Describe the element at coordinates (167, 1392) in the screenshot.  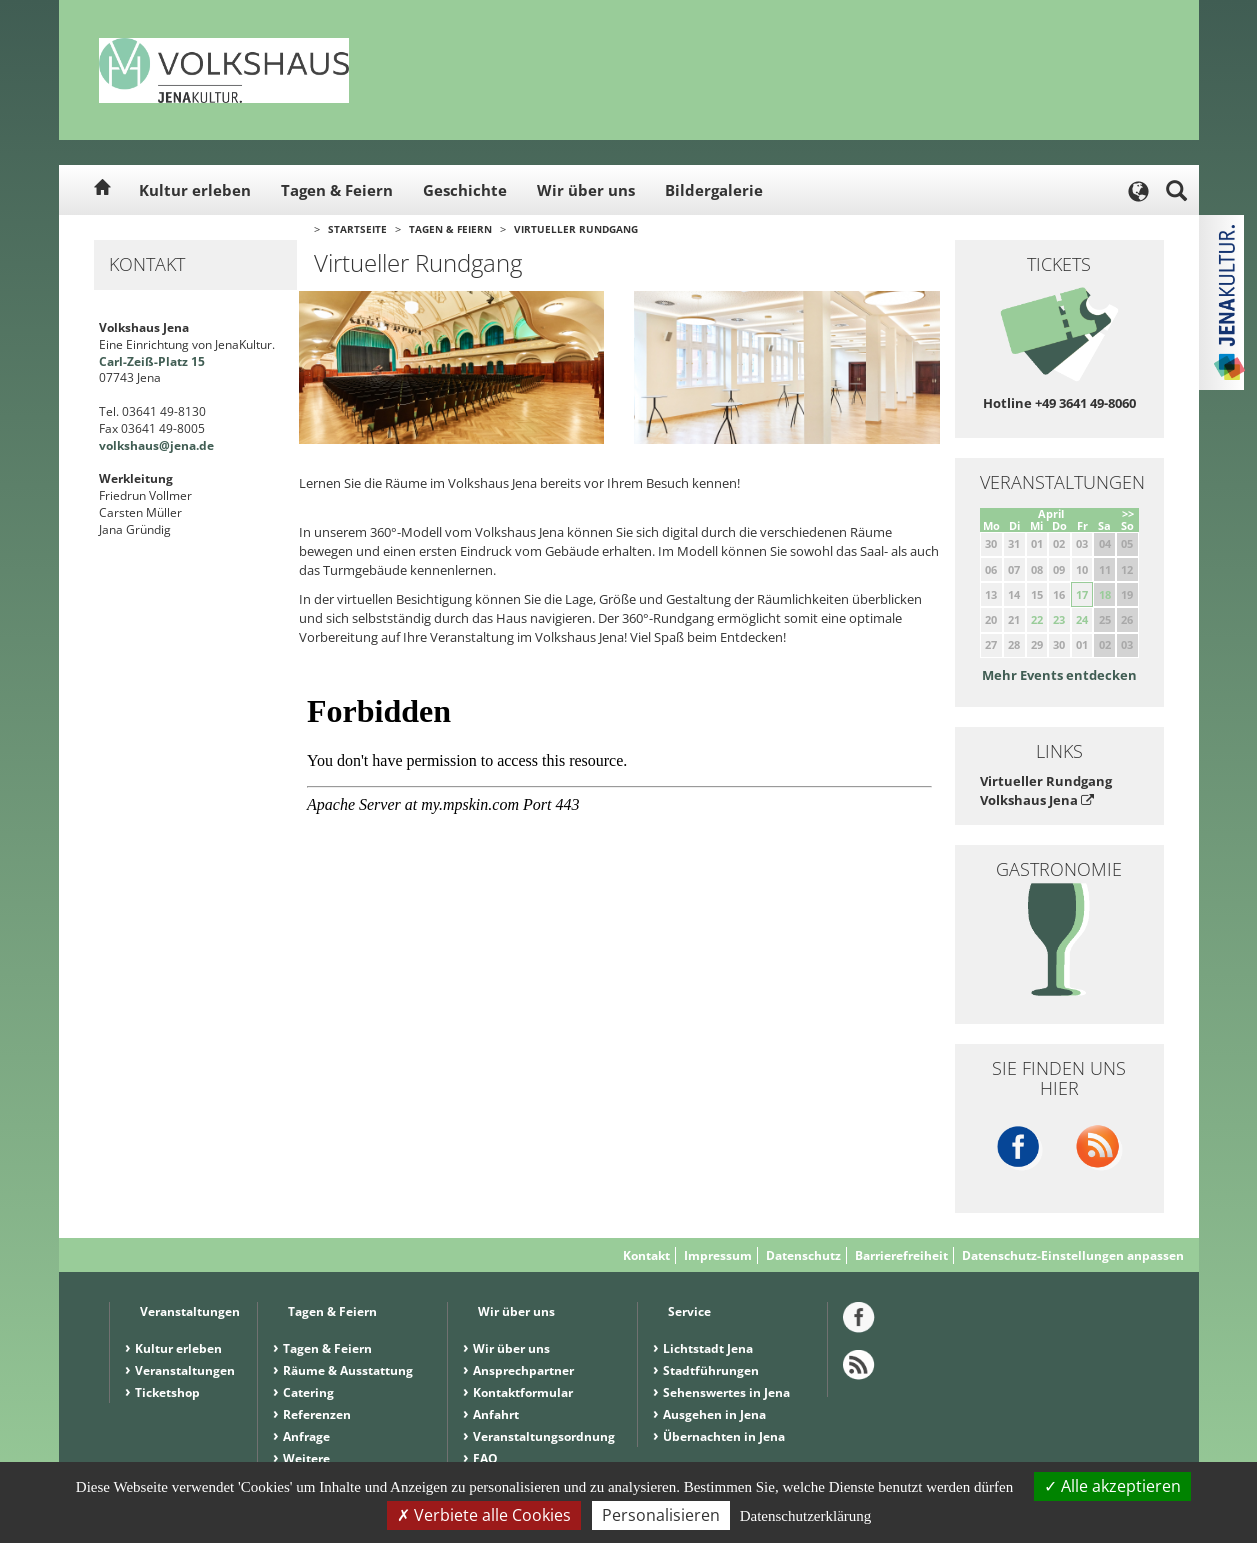
I see `Ticketshop` at that location.